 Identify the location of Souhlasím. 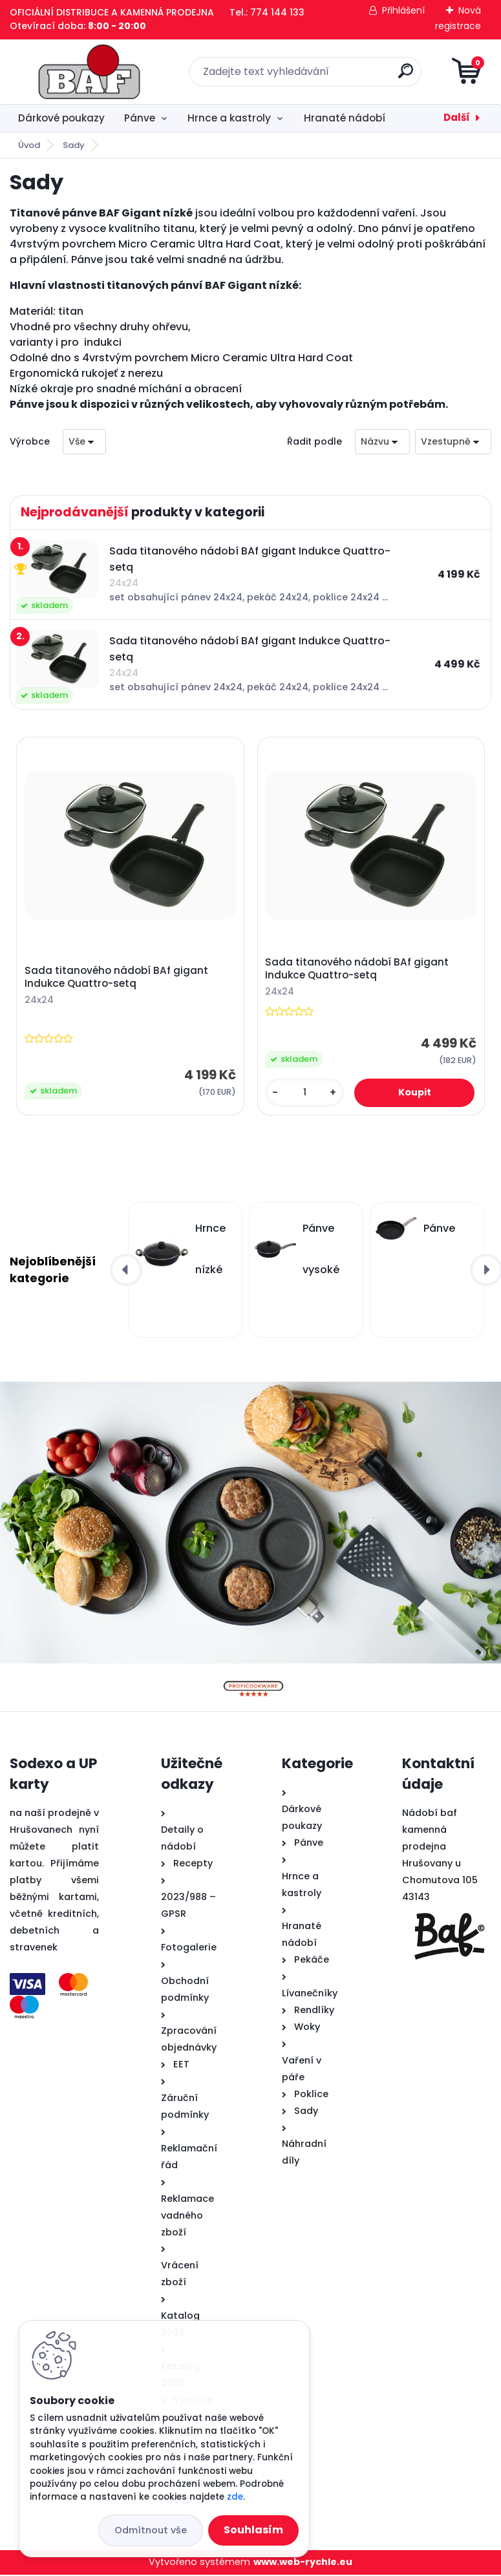
(253, 2529).